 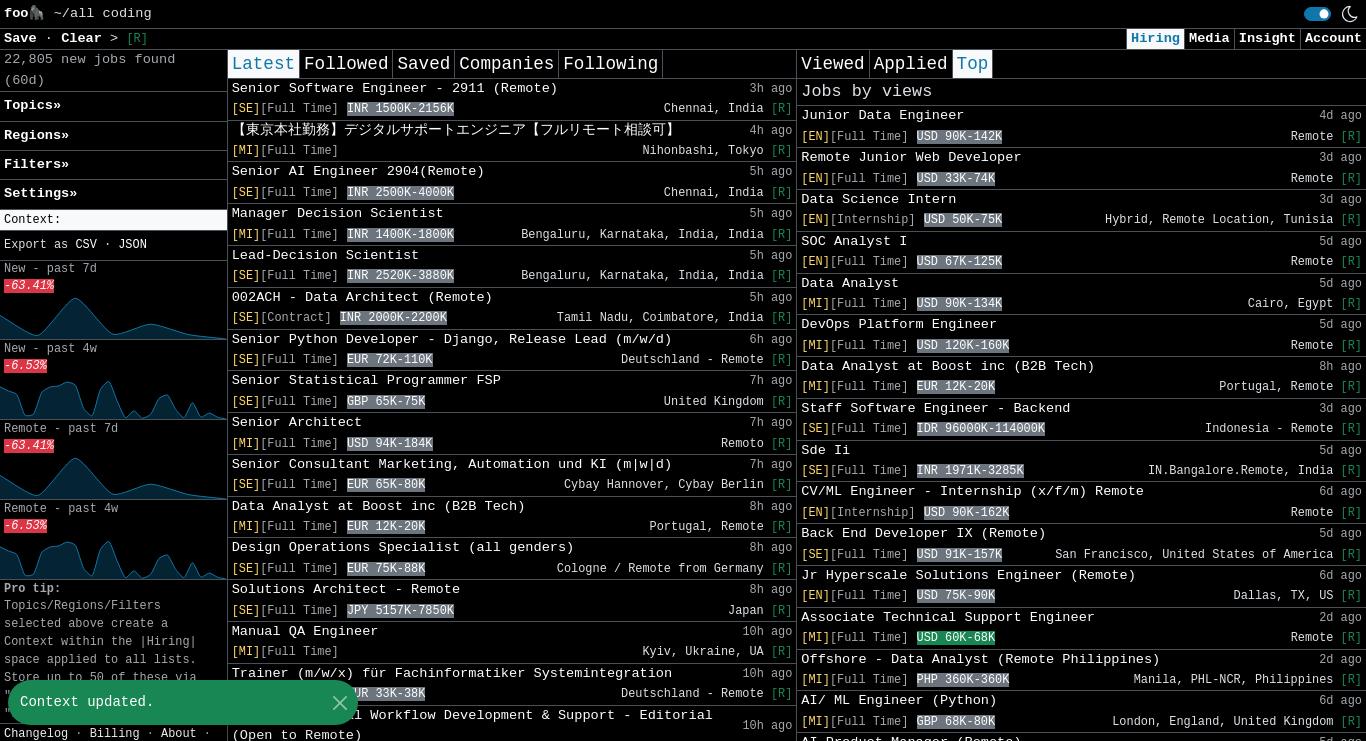 What do you see at coordinates (923, 533) in the screenshot?
I see `Back End Developer IX (Remote)` at bounding box center [923, 533].